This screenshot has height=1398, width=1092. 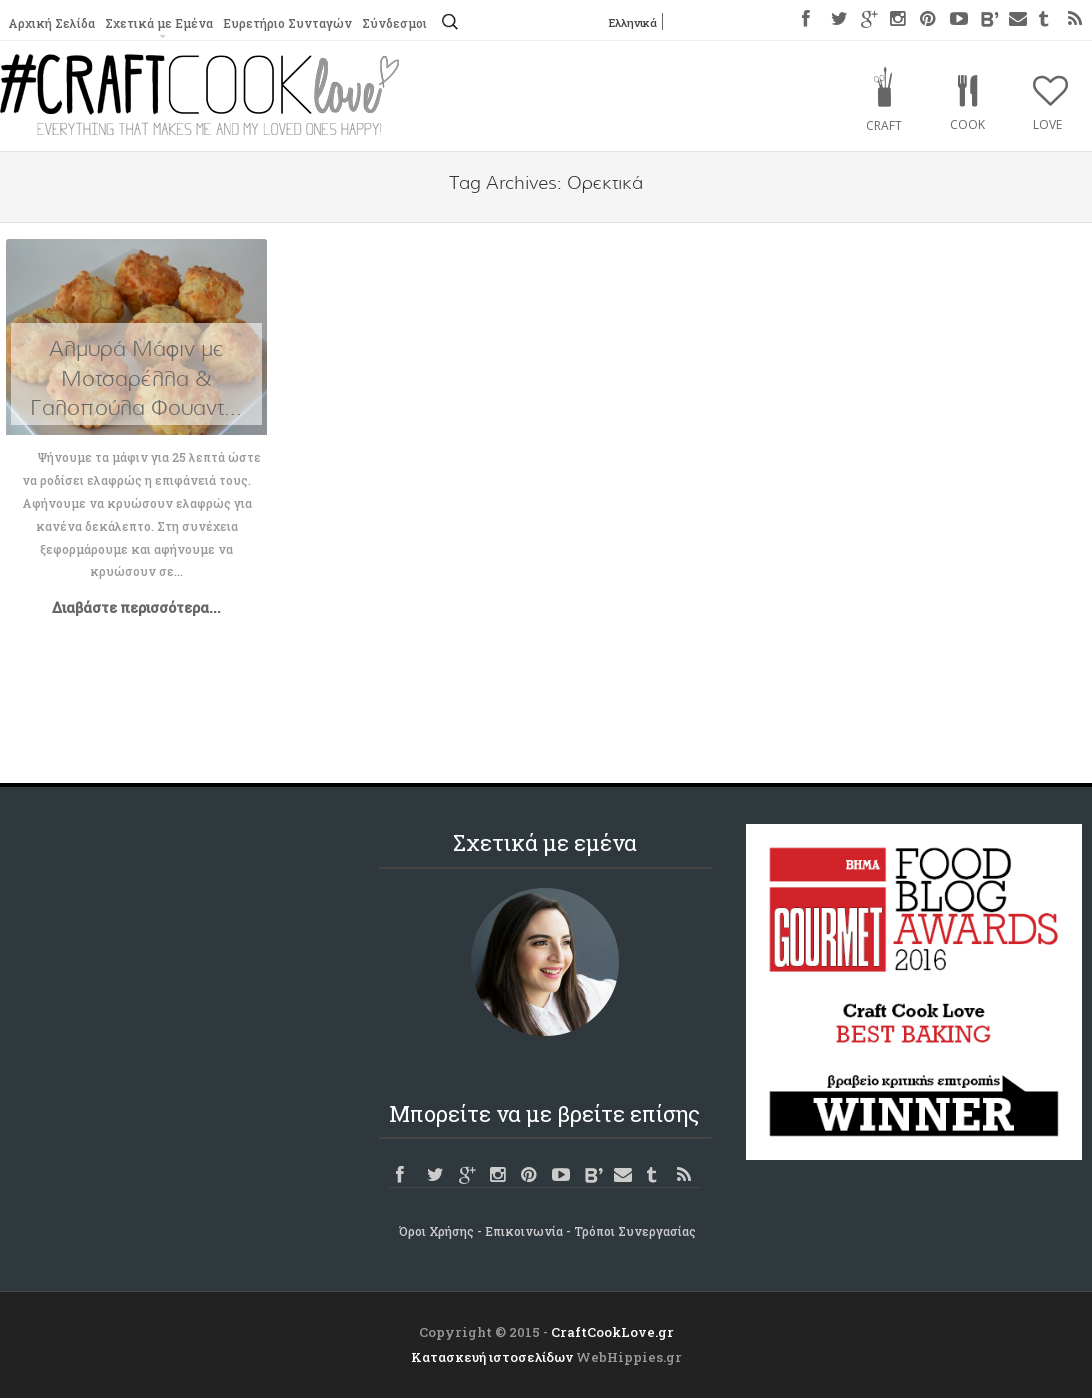 I want to click on Επικοινωνία, so click(x=524, y=1231).